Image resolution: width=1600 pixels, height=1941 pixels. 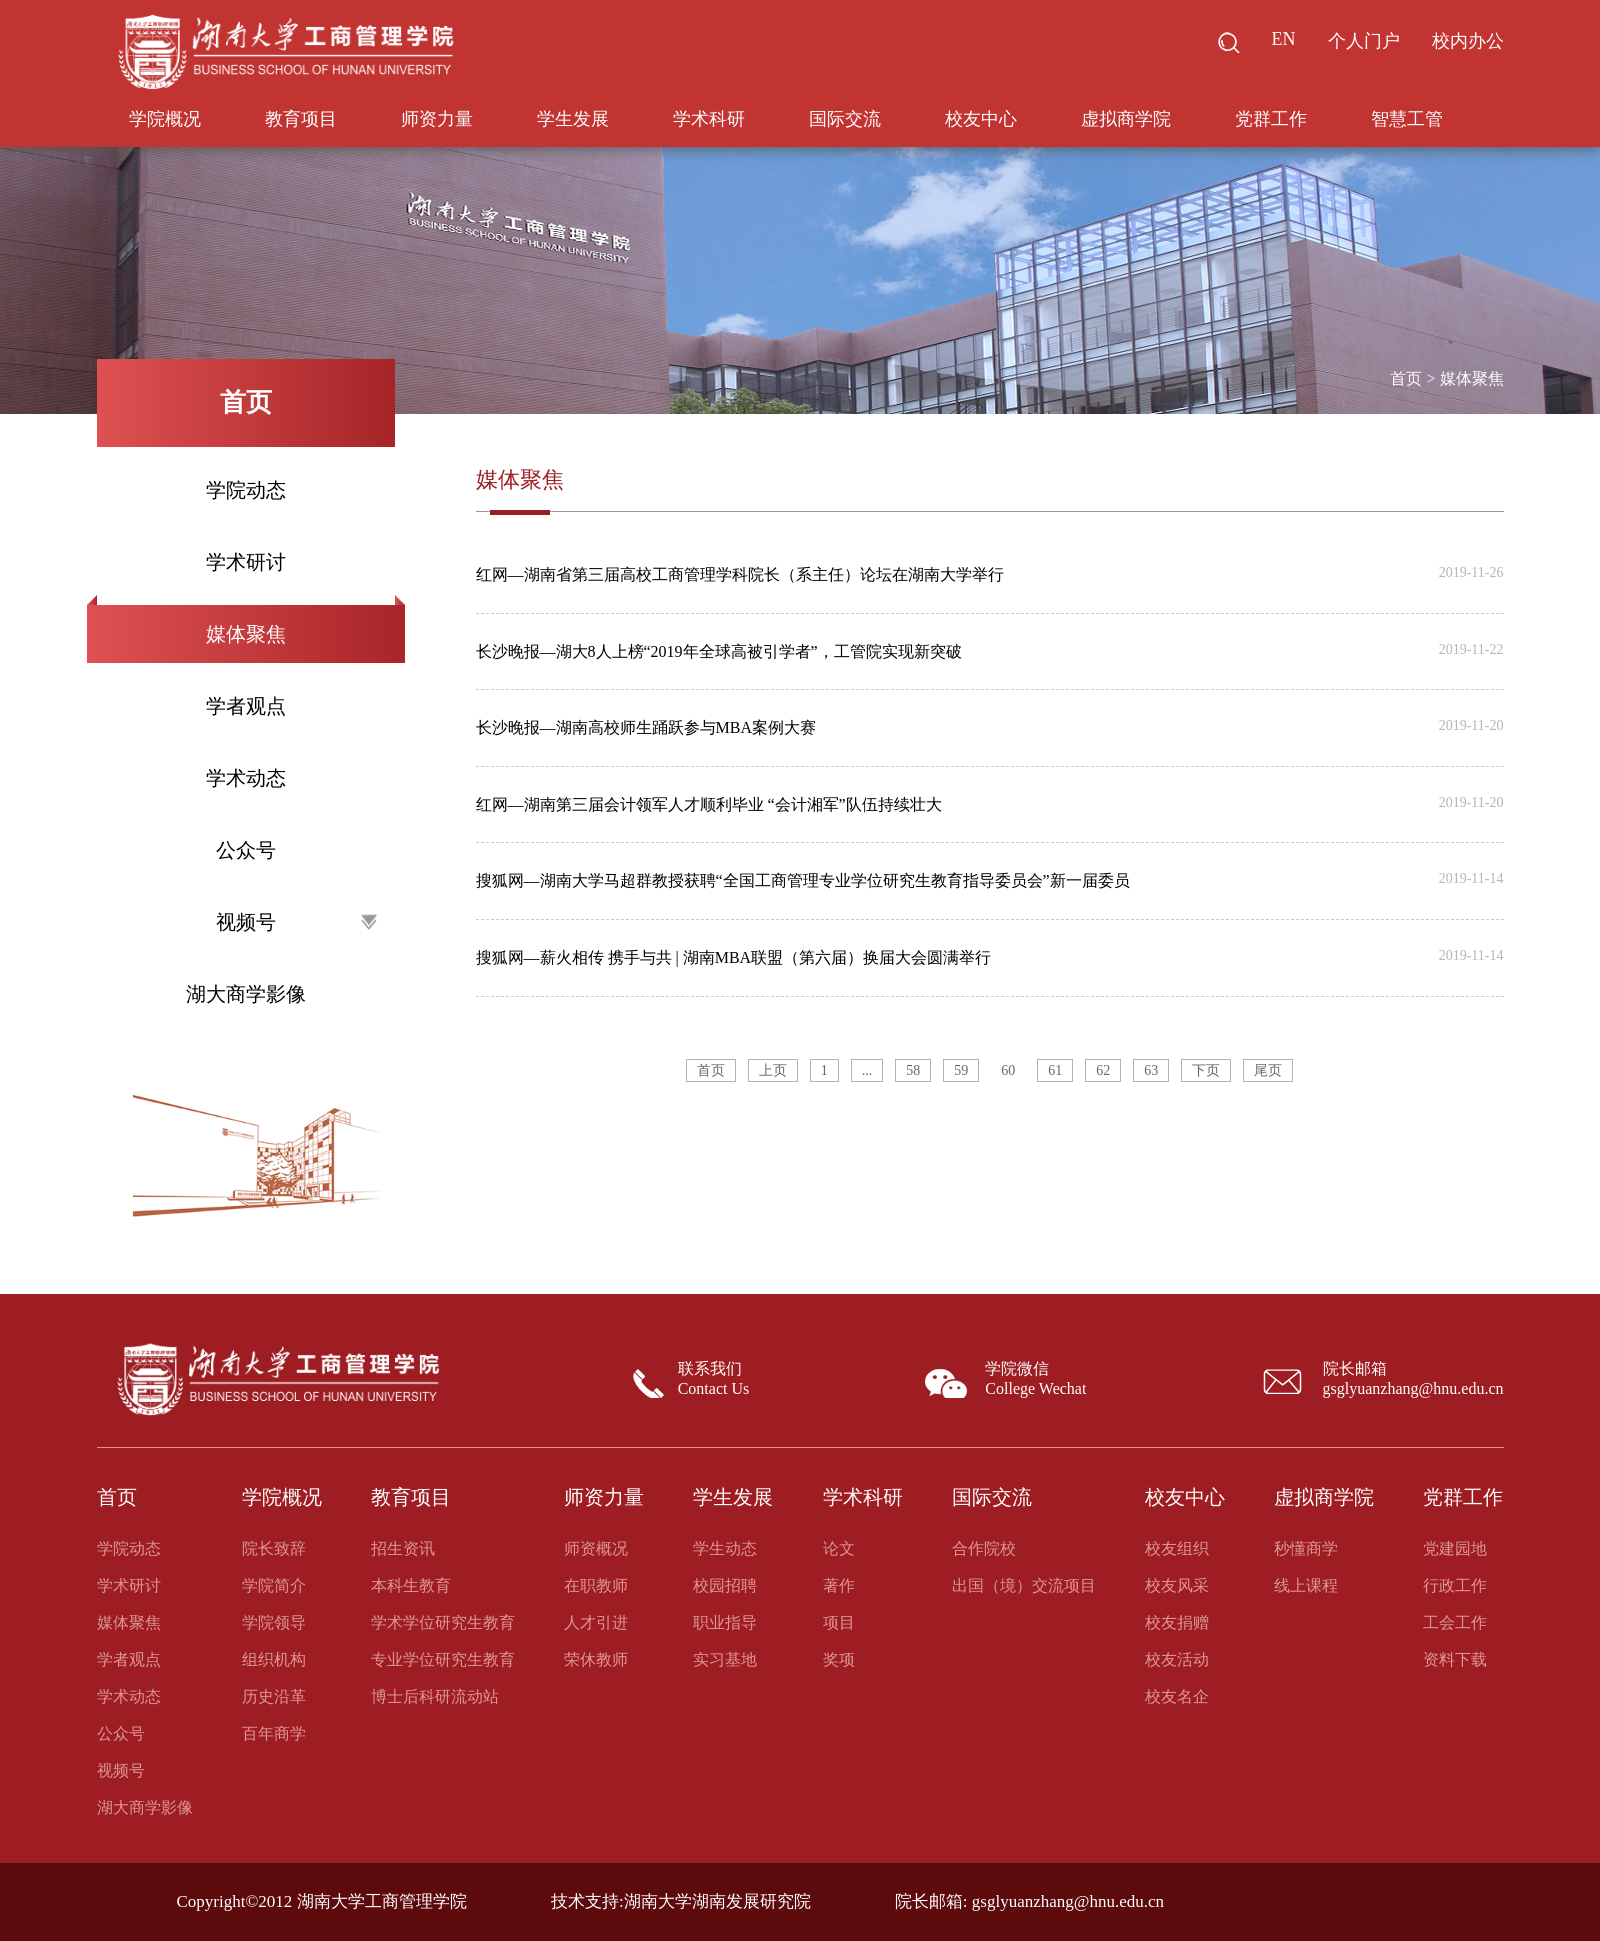 I want to click on 62, so click(x=1103, y=1070).